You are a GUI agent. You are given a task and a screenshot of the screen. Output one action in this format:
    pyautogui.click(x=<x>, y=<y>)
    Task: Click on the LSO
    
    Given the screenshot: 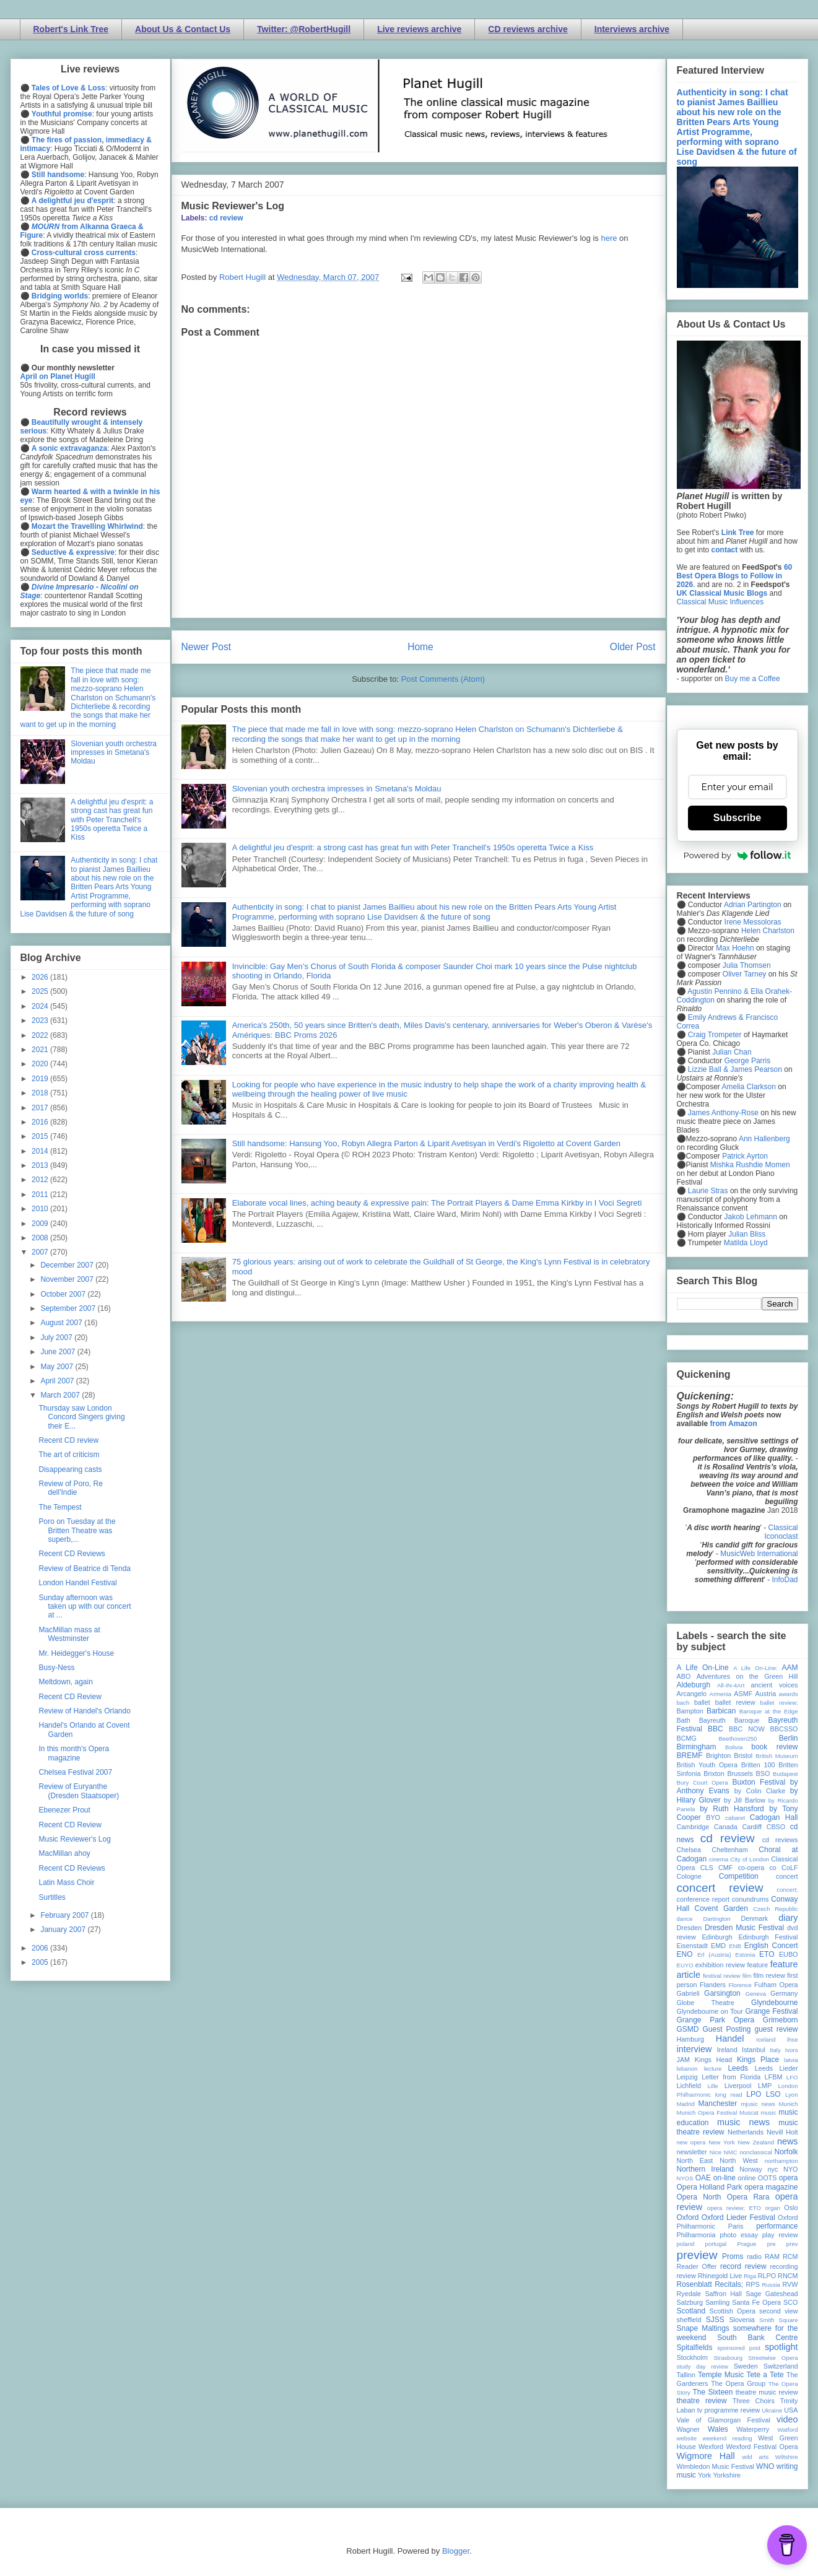 What is the action you would take?
    pyautogui.click(x=773, y=2094)
    